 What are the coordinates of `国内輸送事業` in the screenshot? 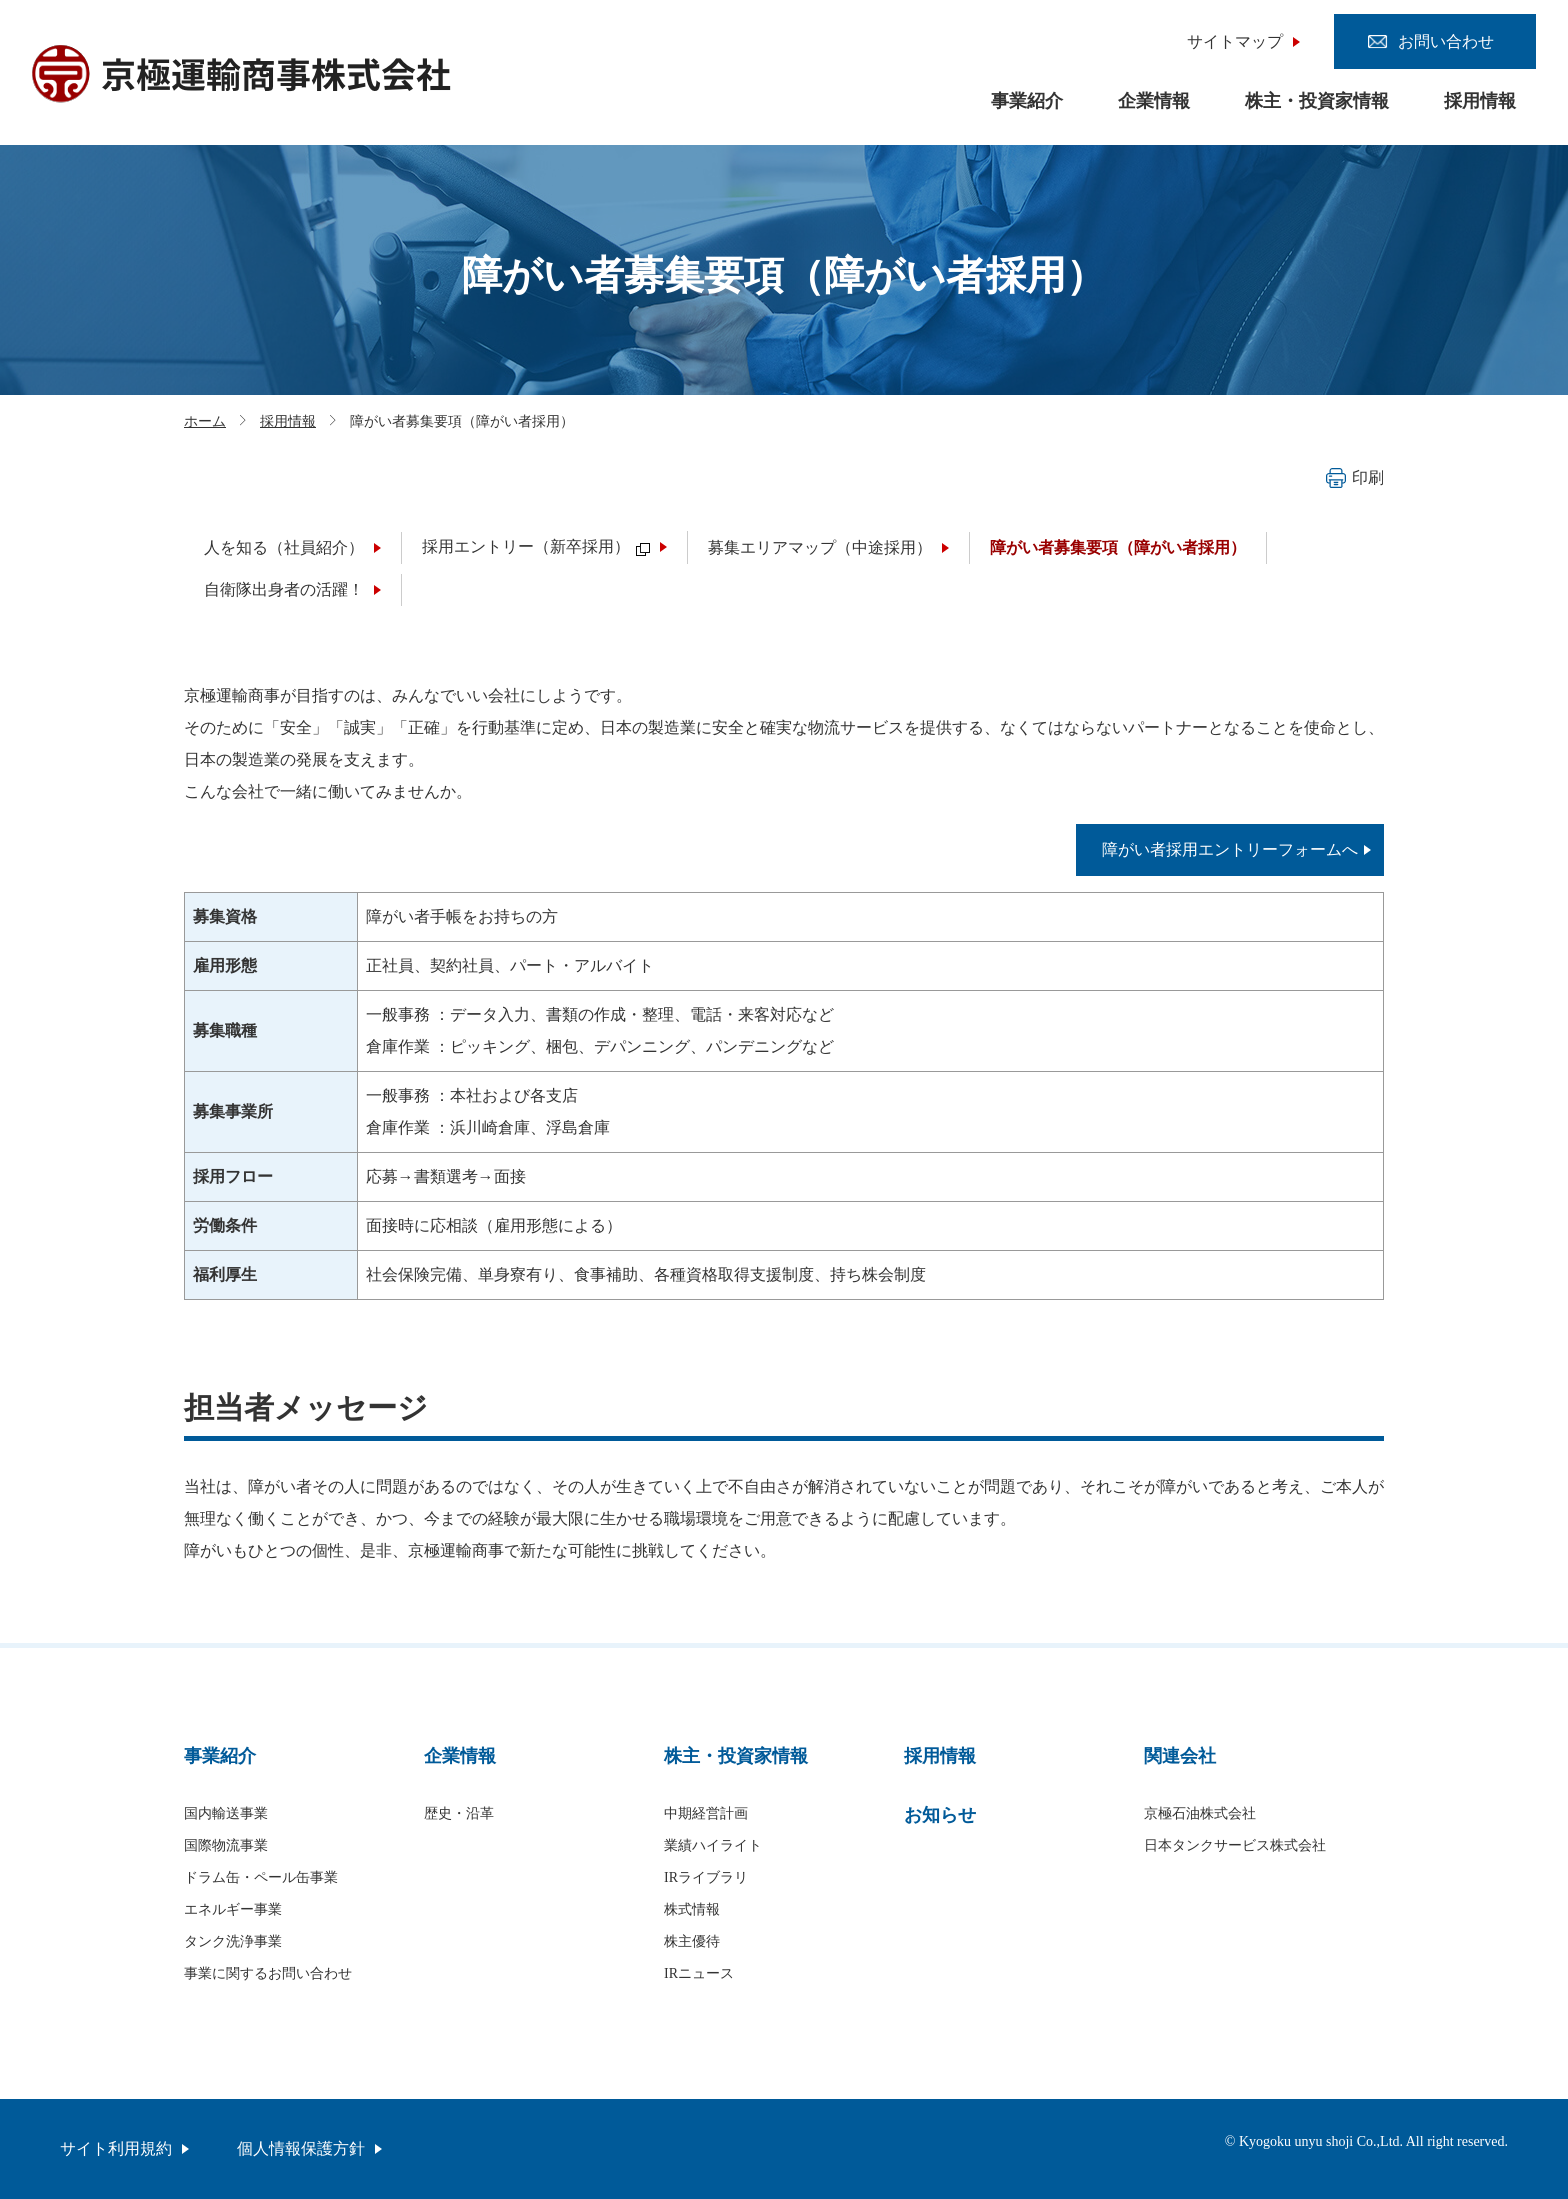 It's located at (226, 1813).